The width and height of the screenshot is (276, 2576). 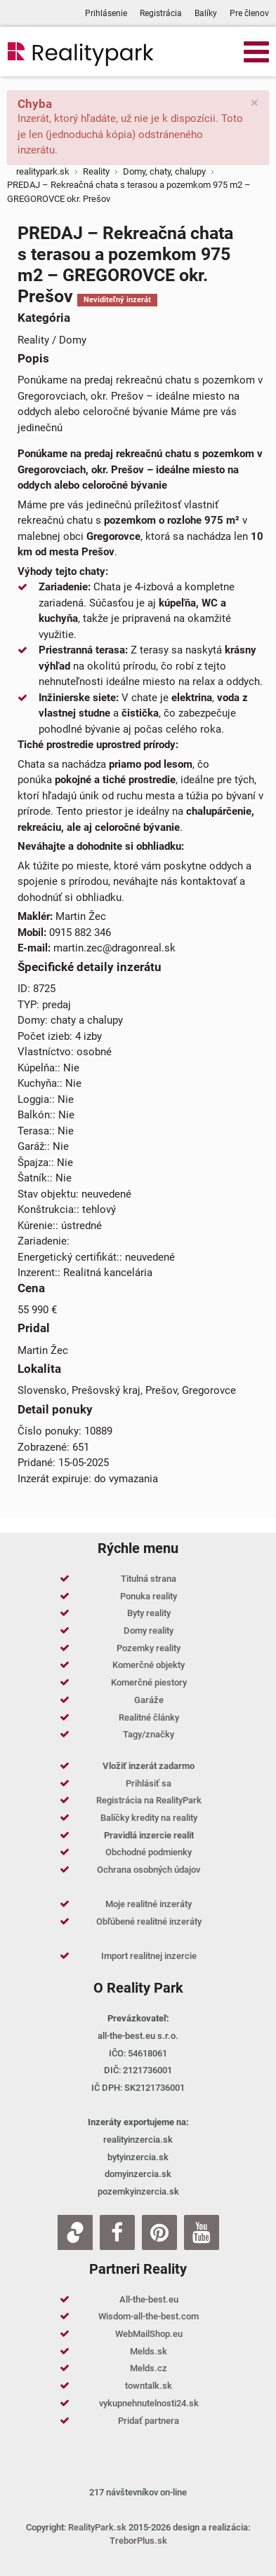 I want to click on Balíčky kredity na reality, so click(x=148, y=1817).